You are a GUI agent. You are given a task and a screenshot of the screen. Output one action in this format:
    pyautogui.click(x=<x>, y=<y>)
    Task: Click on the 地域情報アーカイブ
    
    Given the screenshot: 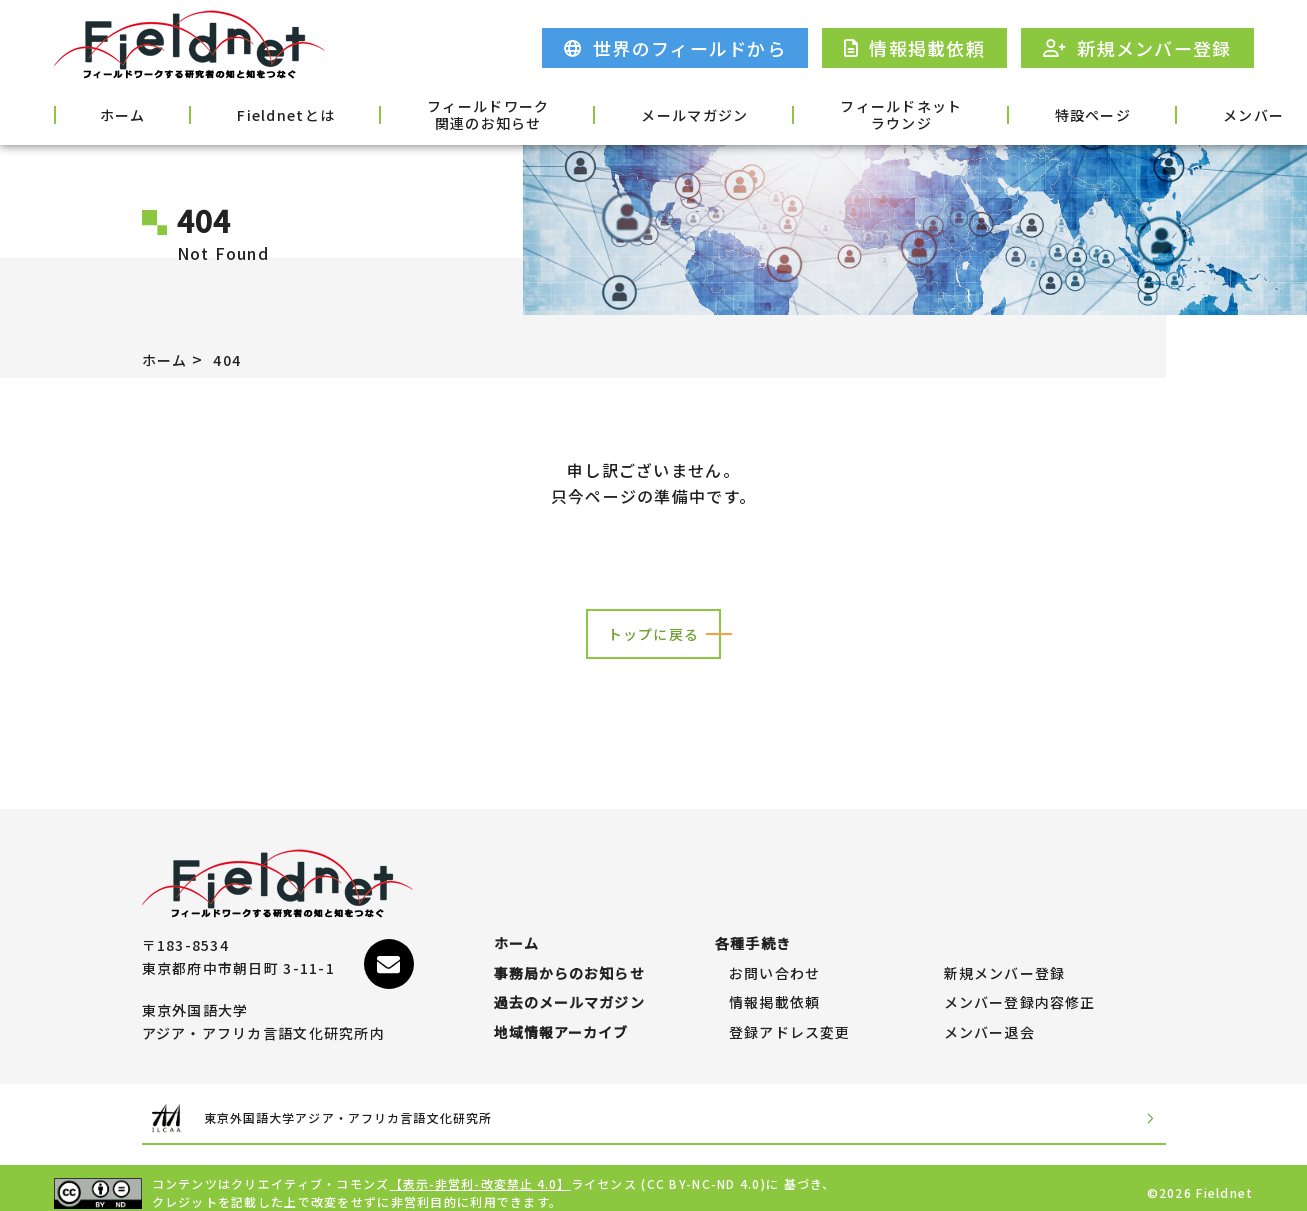 What is the action you would take?
    pyautogui.click(x=562, y=1023)
    